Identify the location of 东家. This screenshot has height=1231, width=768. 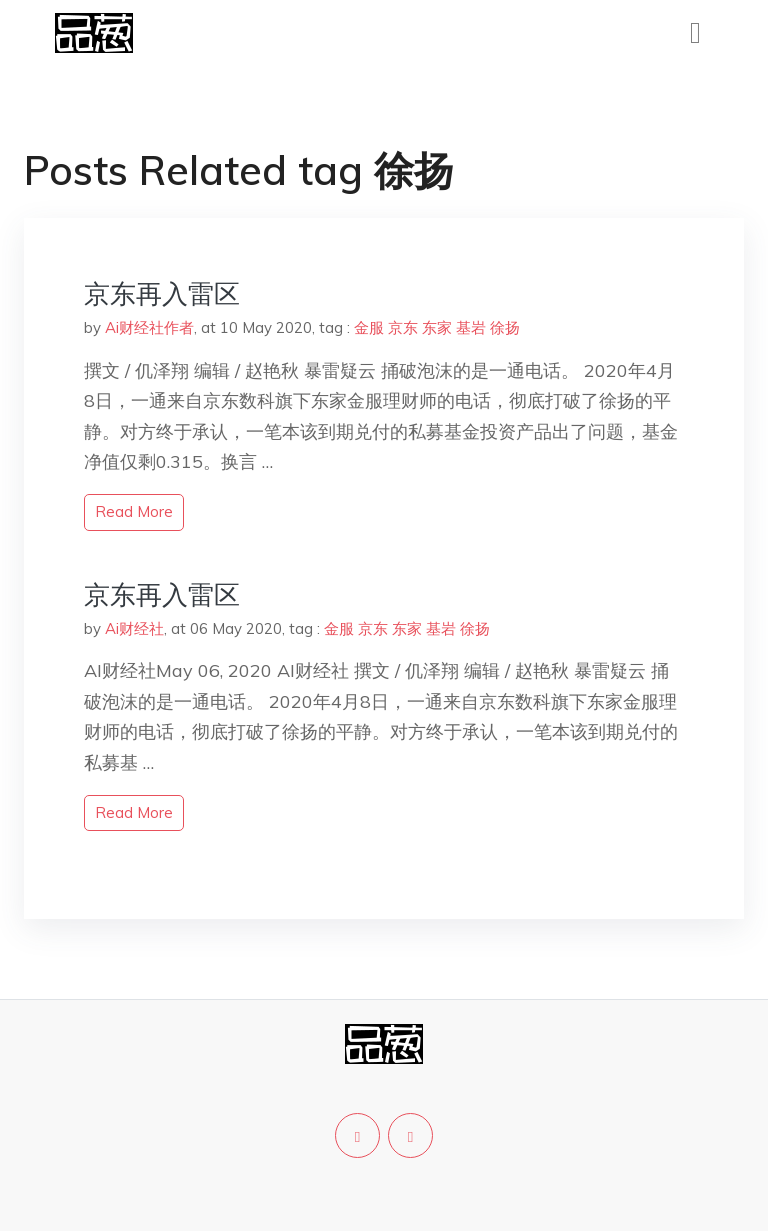
(437, 327).